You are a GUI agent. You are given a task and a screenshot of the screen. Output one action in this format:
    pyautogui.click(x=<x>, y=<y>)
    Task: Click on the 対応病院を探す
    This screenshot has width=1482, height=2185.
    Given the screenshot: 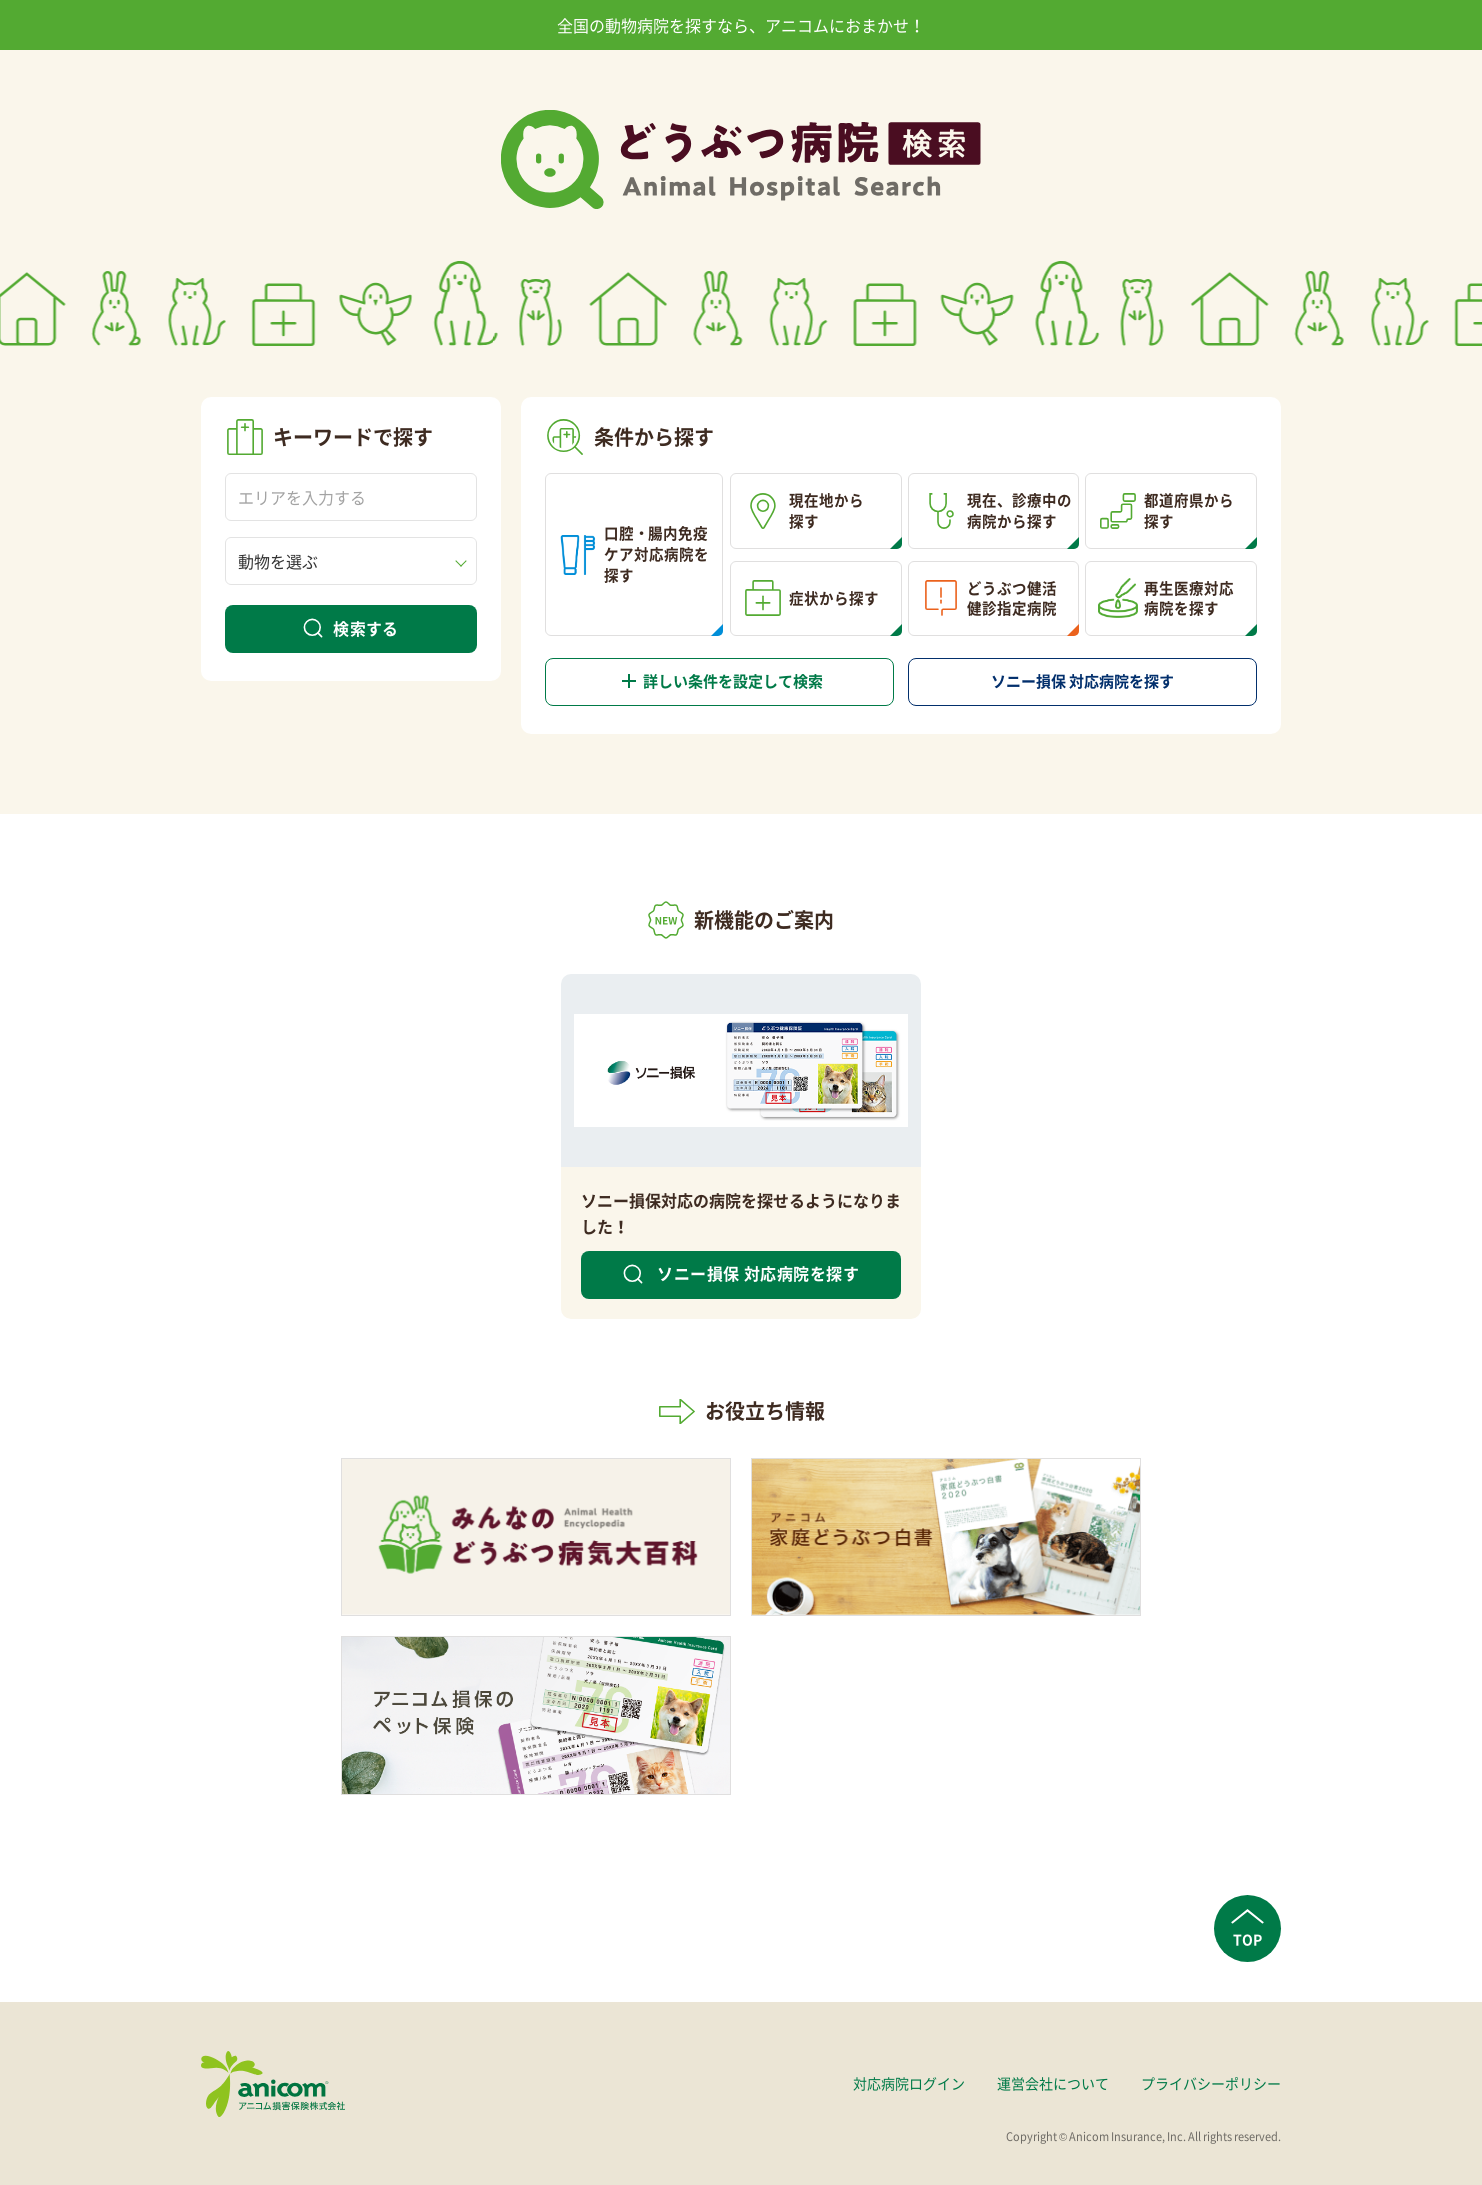 What is the action you would take?
    pyautogui.click(x=1083, y=681)
    